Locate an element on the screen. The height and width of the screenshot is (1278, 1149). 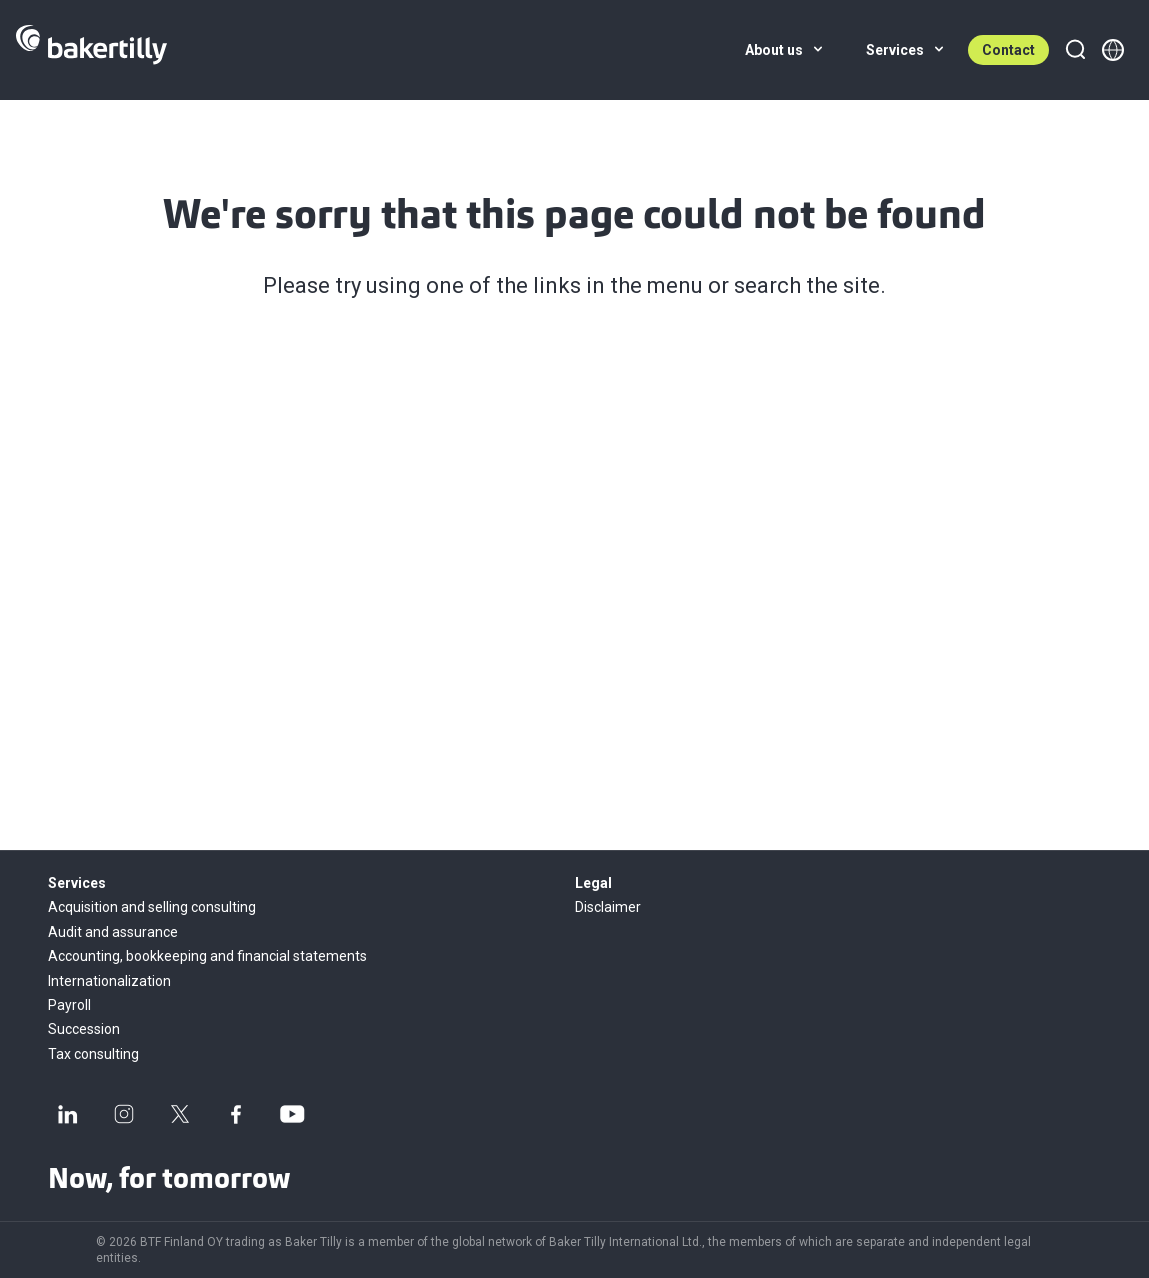
Tax consulting is located at coordinates (93, 1054).